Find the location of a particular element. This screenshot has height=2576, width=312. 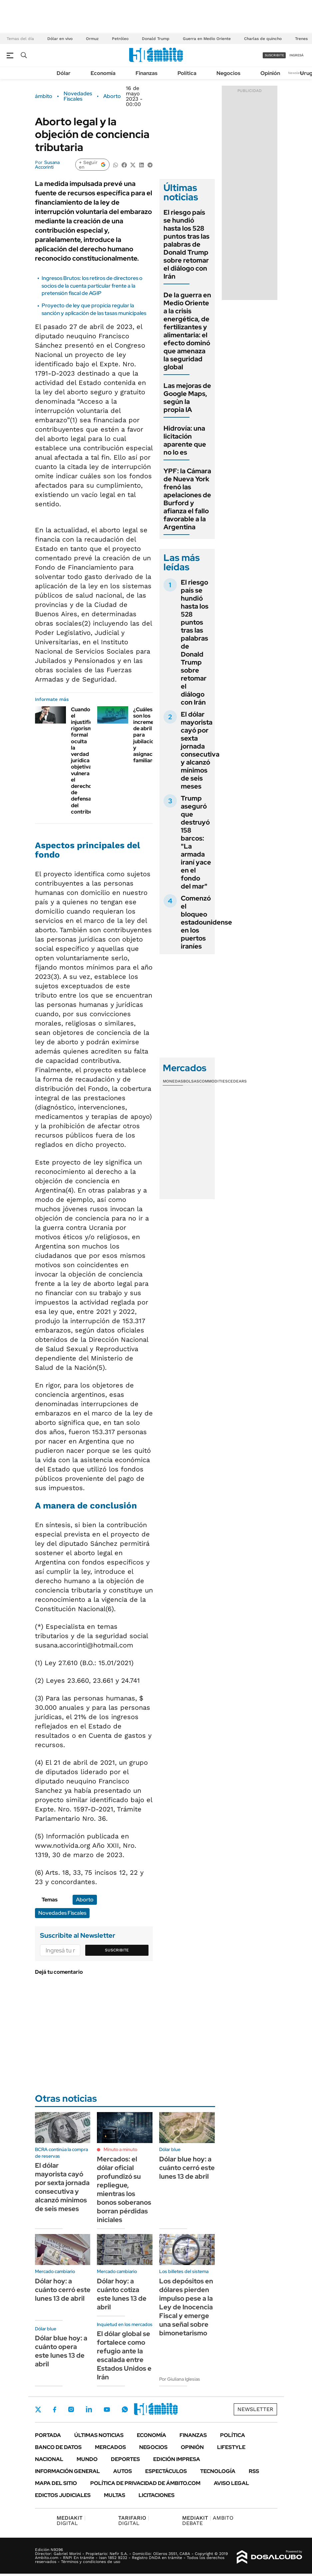

YPF: la Cámara de Nueva York frenó las apelaciones de Burford y afianza el fallo favorable a la Argentina is located at coordinates (187, 499).